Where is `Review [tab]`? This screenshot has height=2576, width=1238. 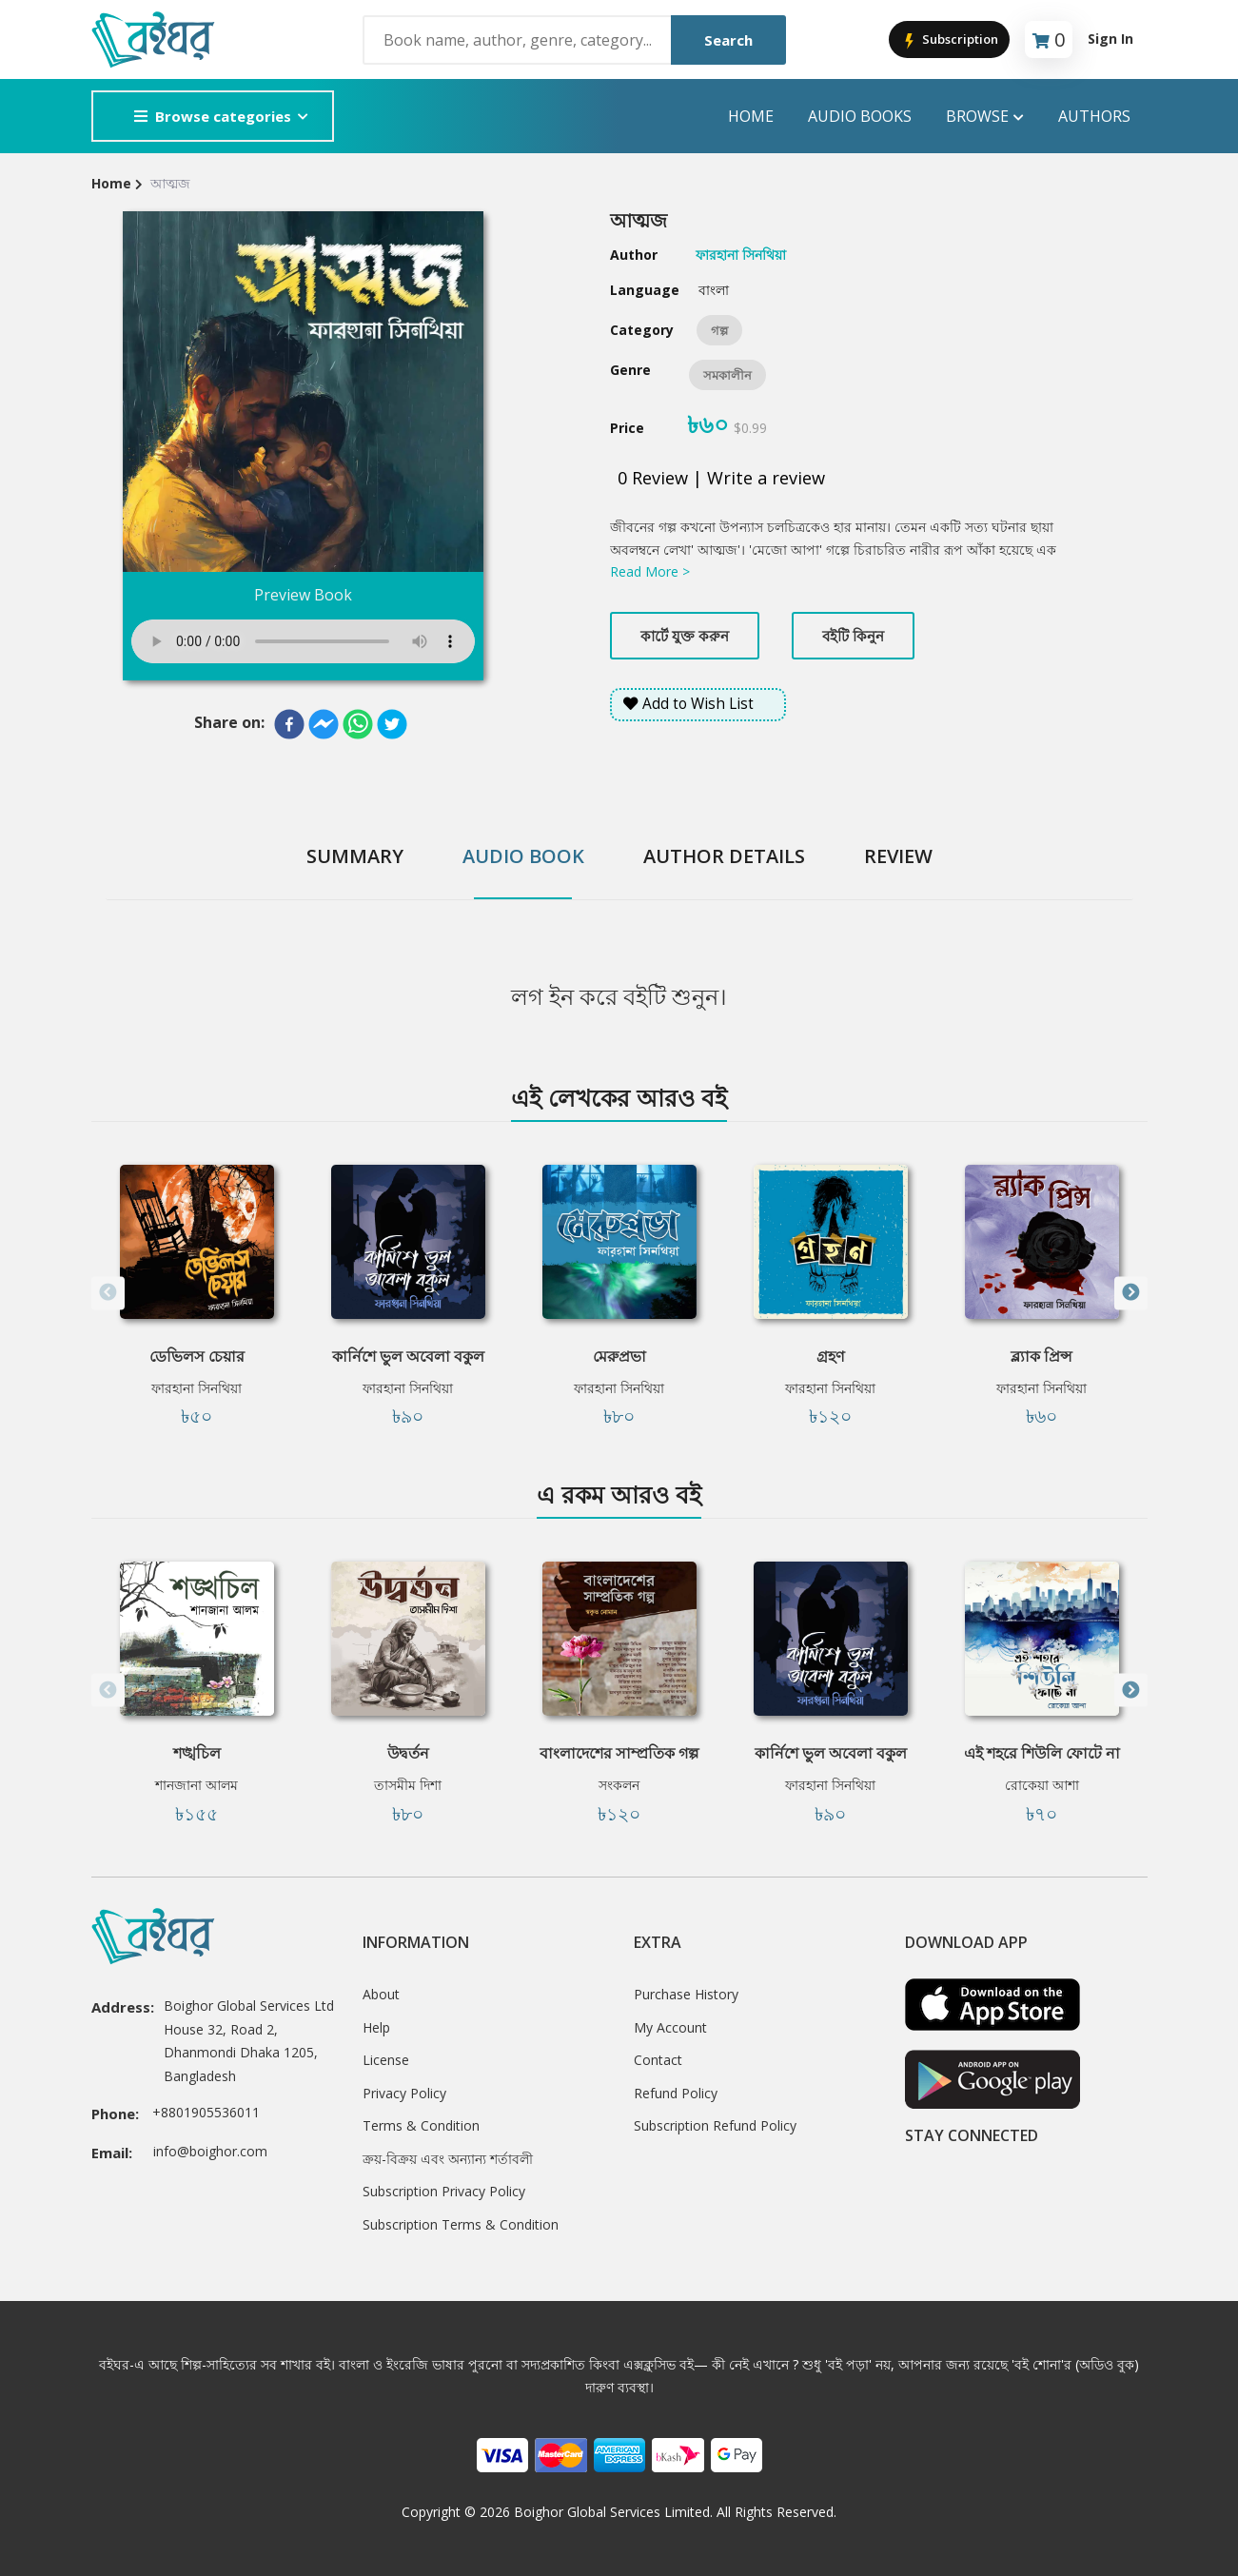 Review [tab] is located at coordinates (898, 856).